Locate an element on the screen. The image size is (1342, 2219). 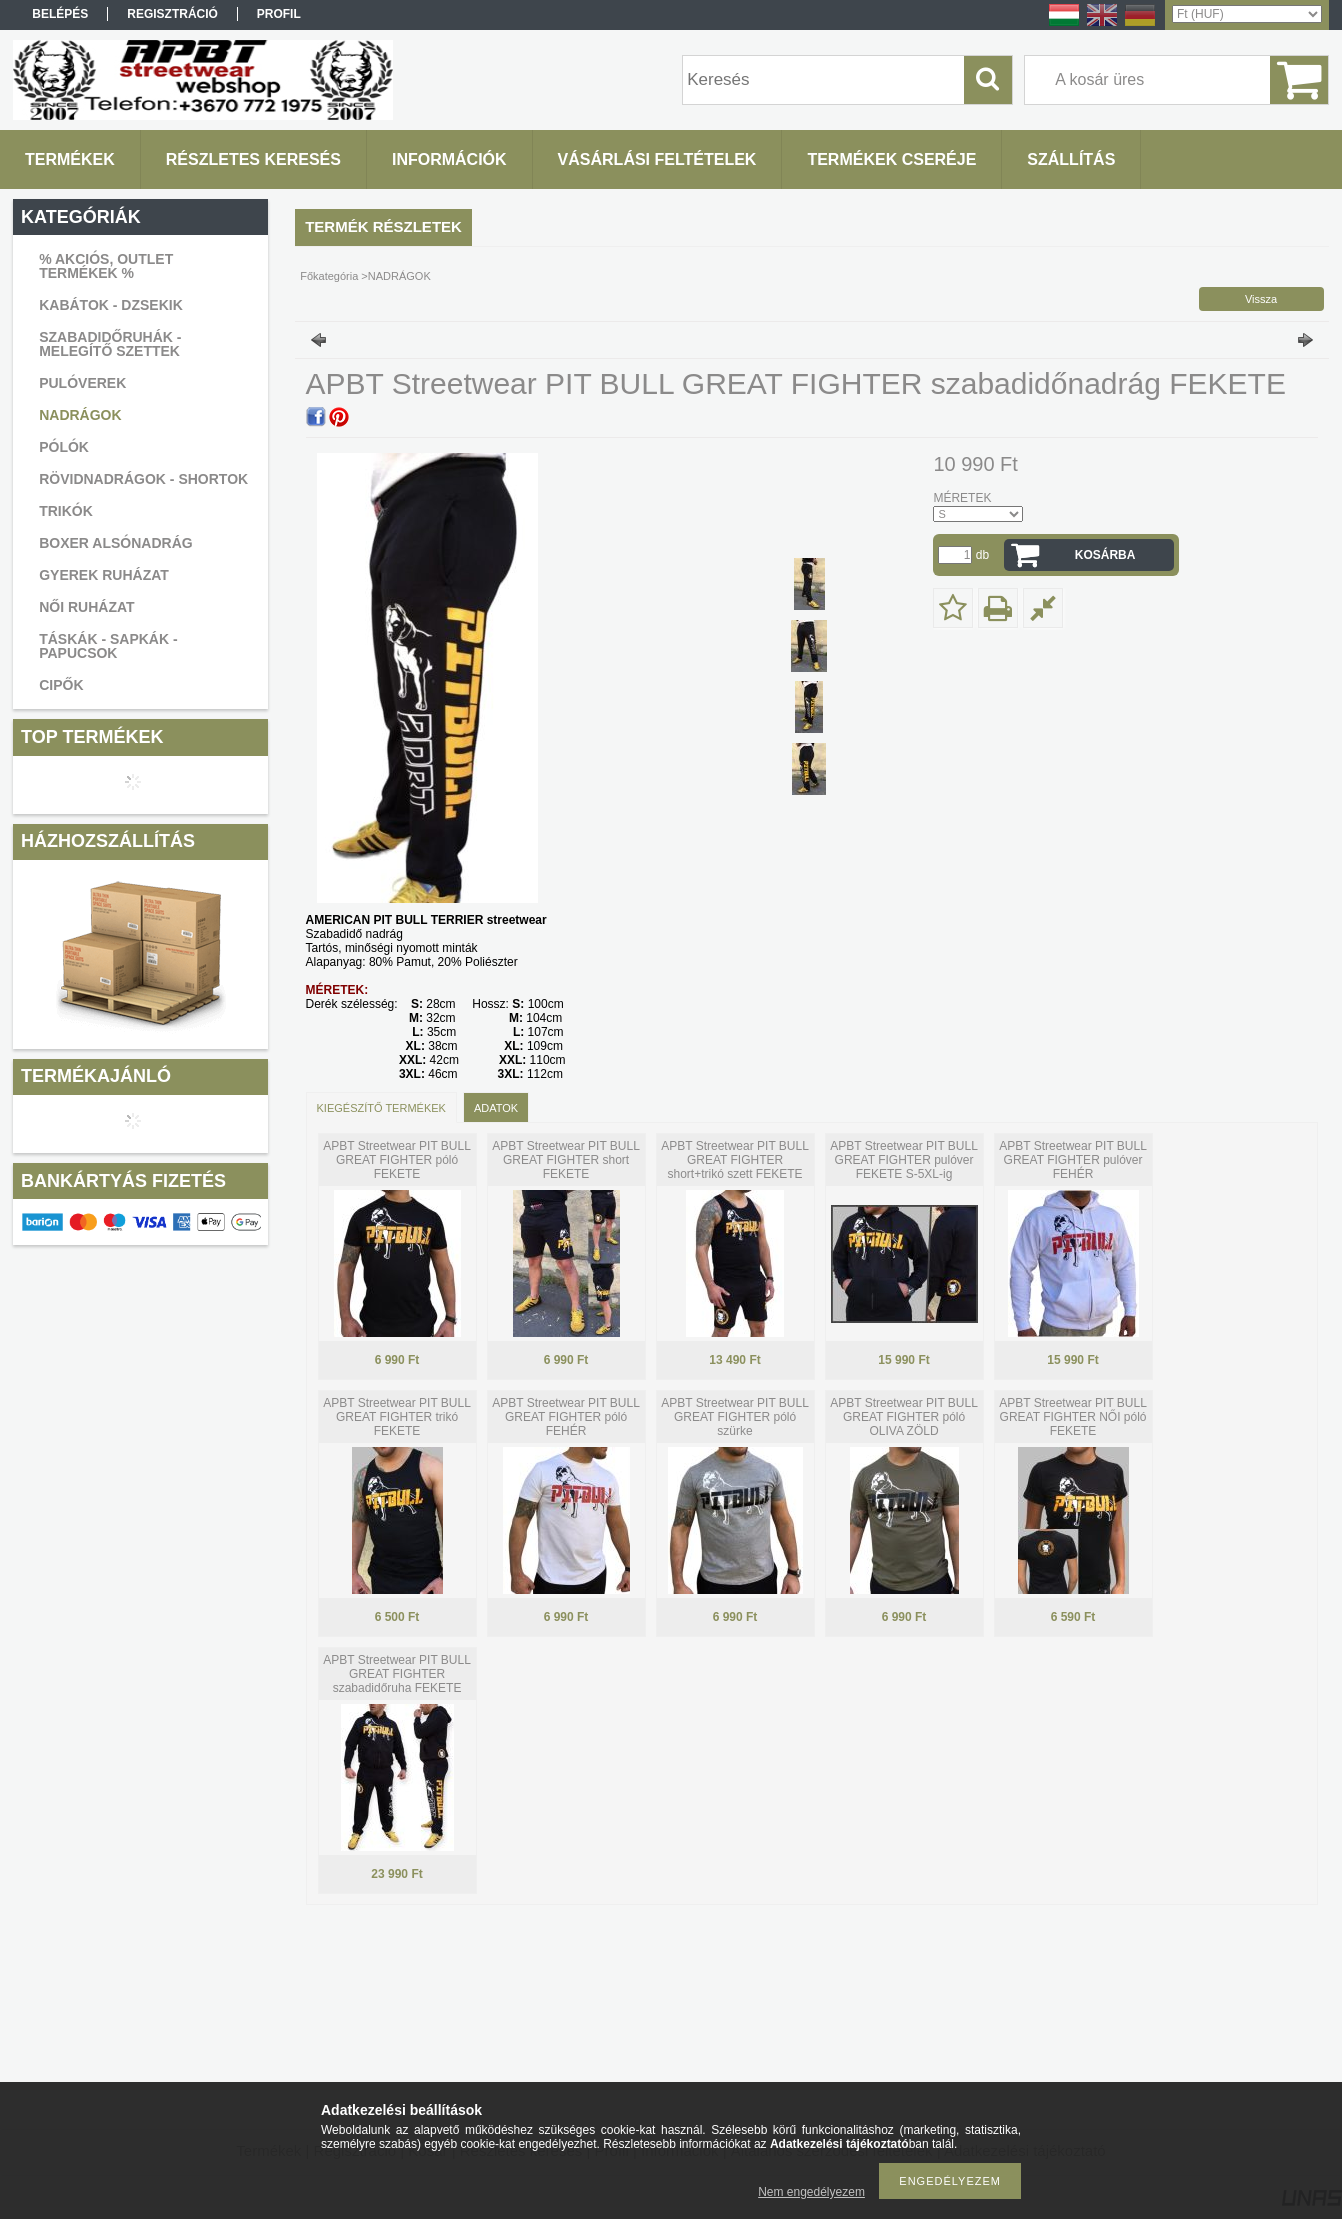
Kosárba is located at coordinates (1105, 555).